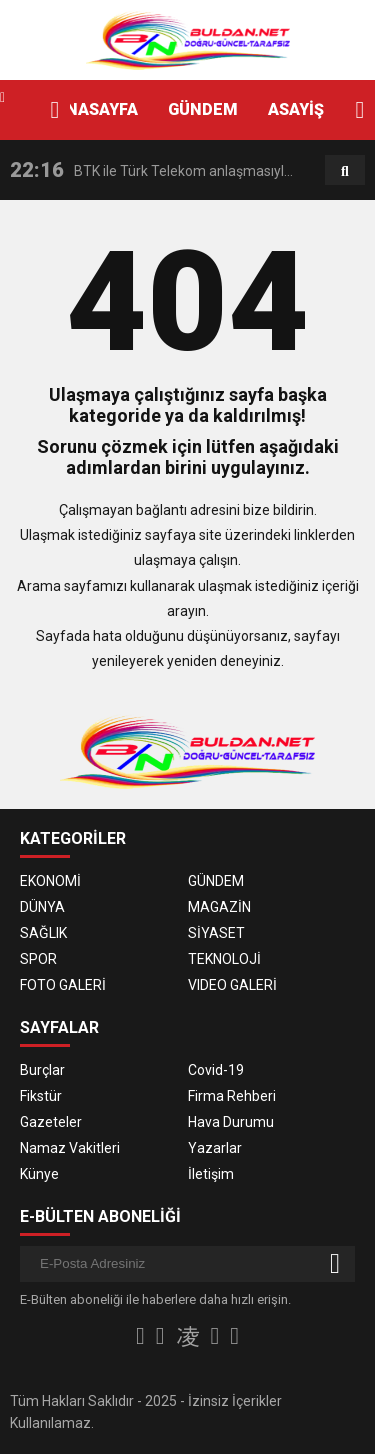 This screenshot has width=375, height=1454. What do you see at coordinates (296, 109) in the screenshot?
I see `ASAYİŞ` at bounding box center [296, 109].